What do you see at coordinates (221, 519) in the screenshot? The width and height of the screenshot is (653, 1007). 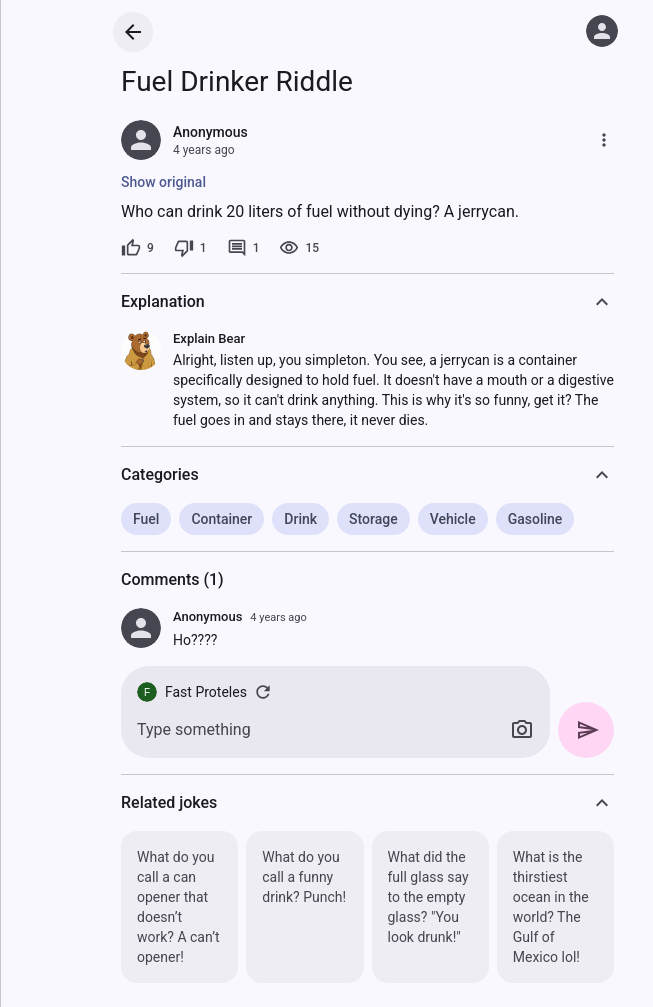 I see `Container` at bounding box center [221, 519].